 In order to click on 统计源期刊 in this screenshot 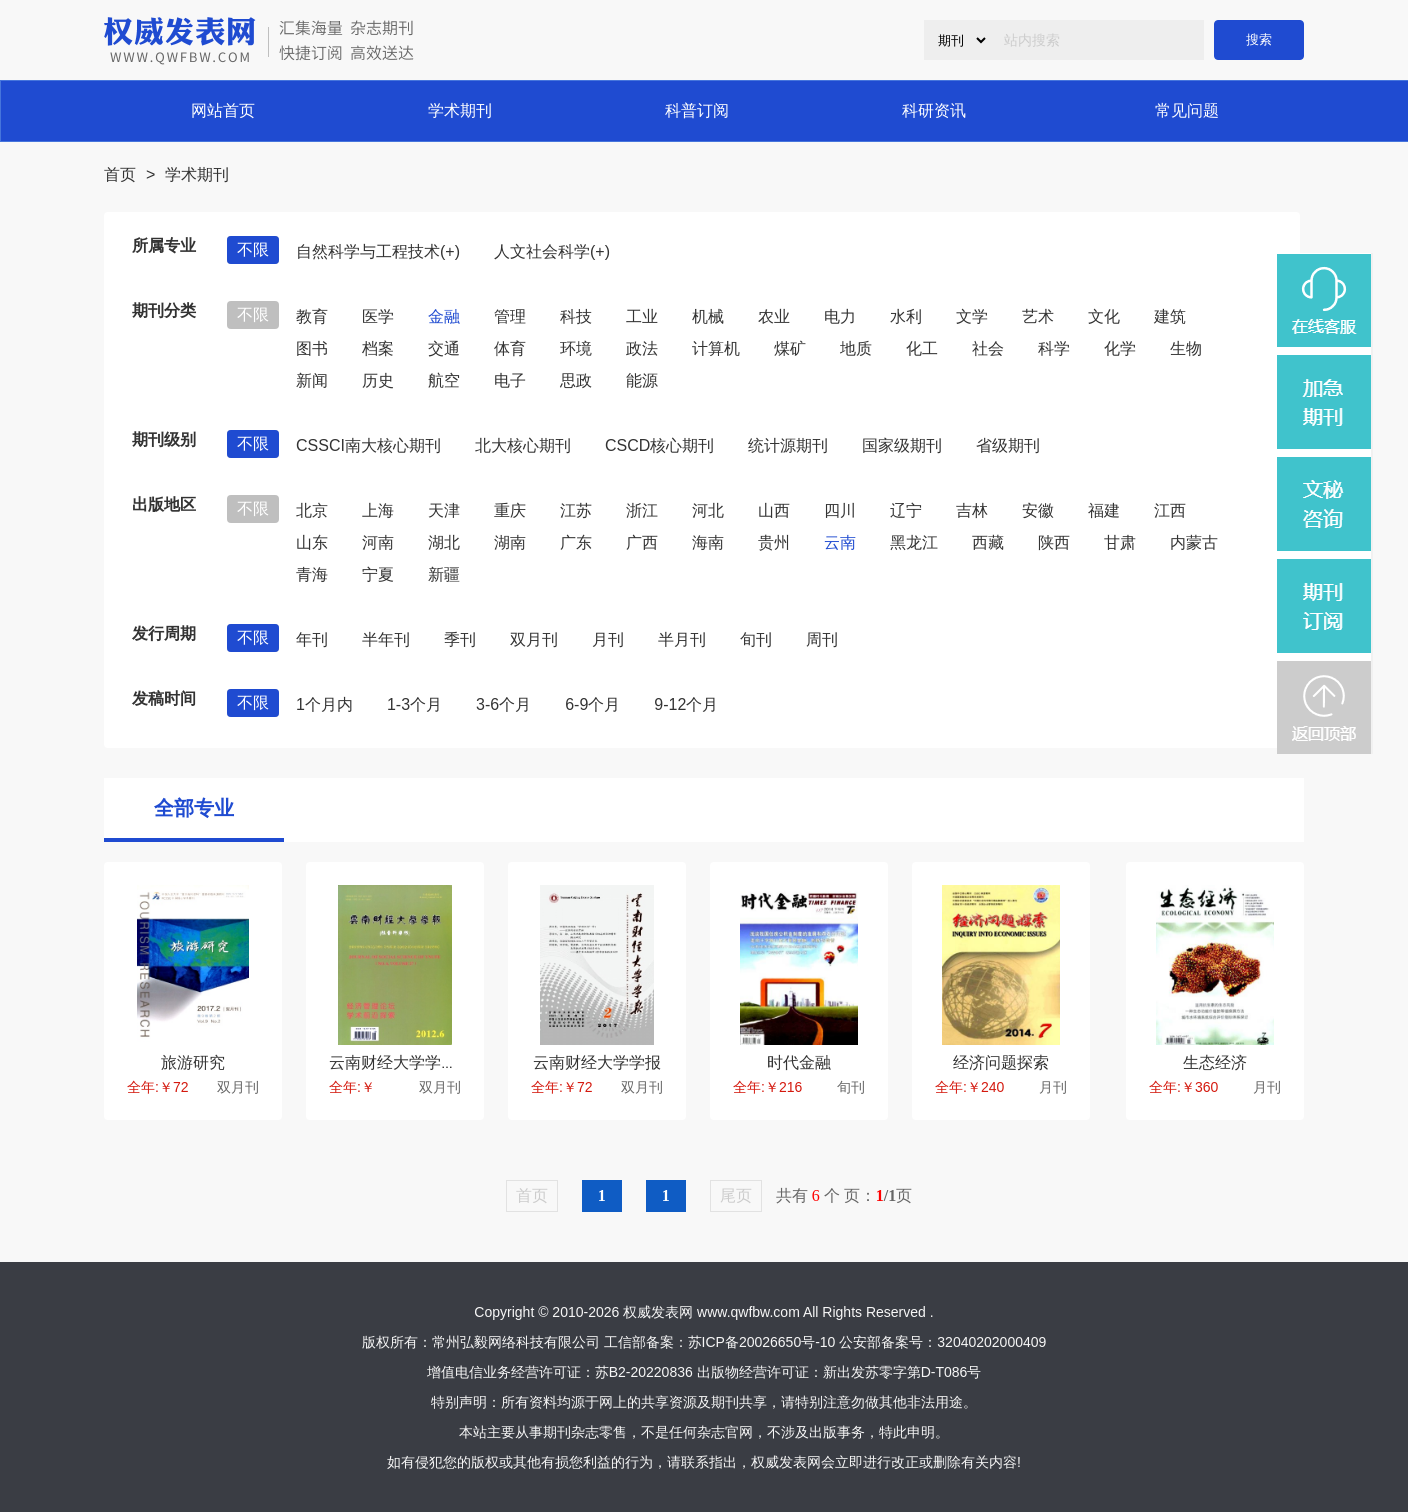, I will do `click(788, 445)`.